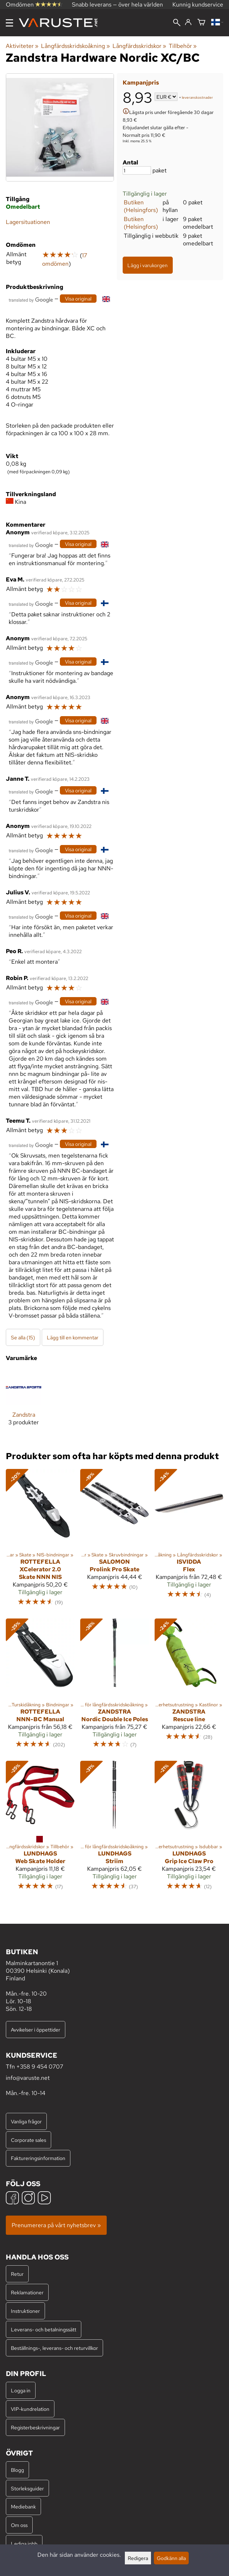 This screenshot has width=229, height=2576. What do you see at coordinates (19, 2525) in the screenshot?
I see `Om oss` at bounding box center [19, 2525].